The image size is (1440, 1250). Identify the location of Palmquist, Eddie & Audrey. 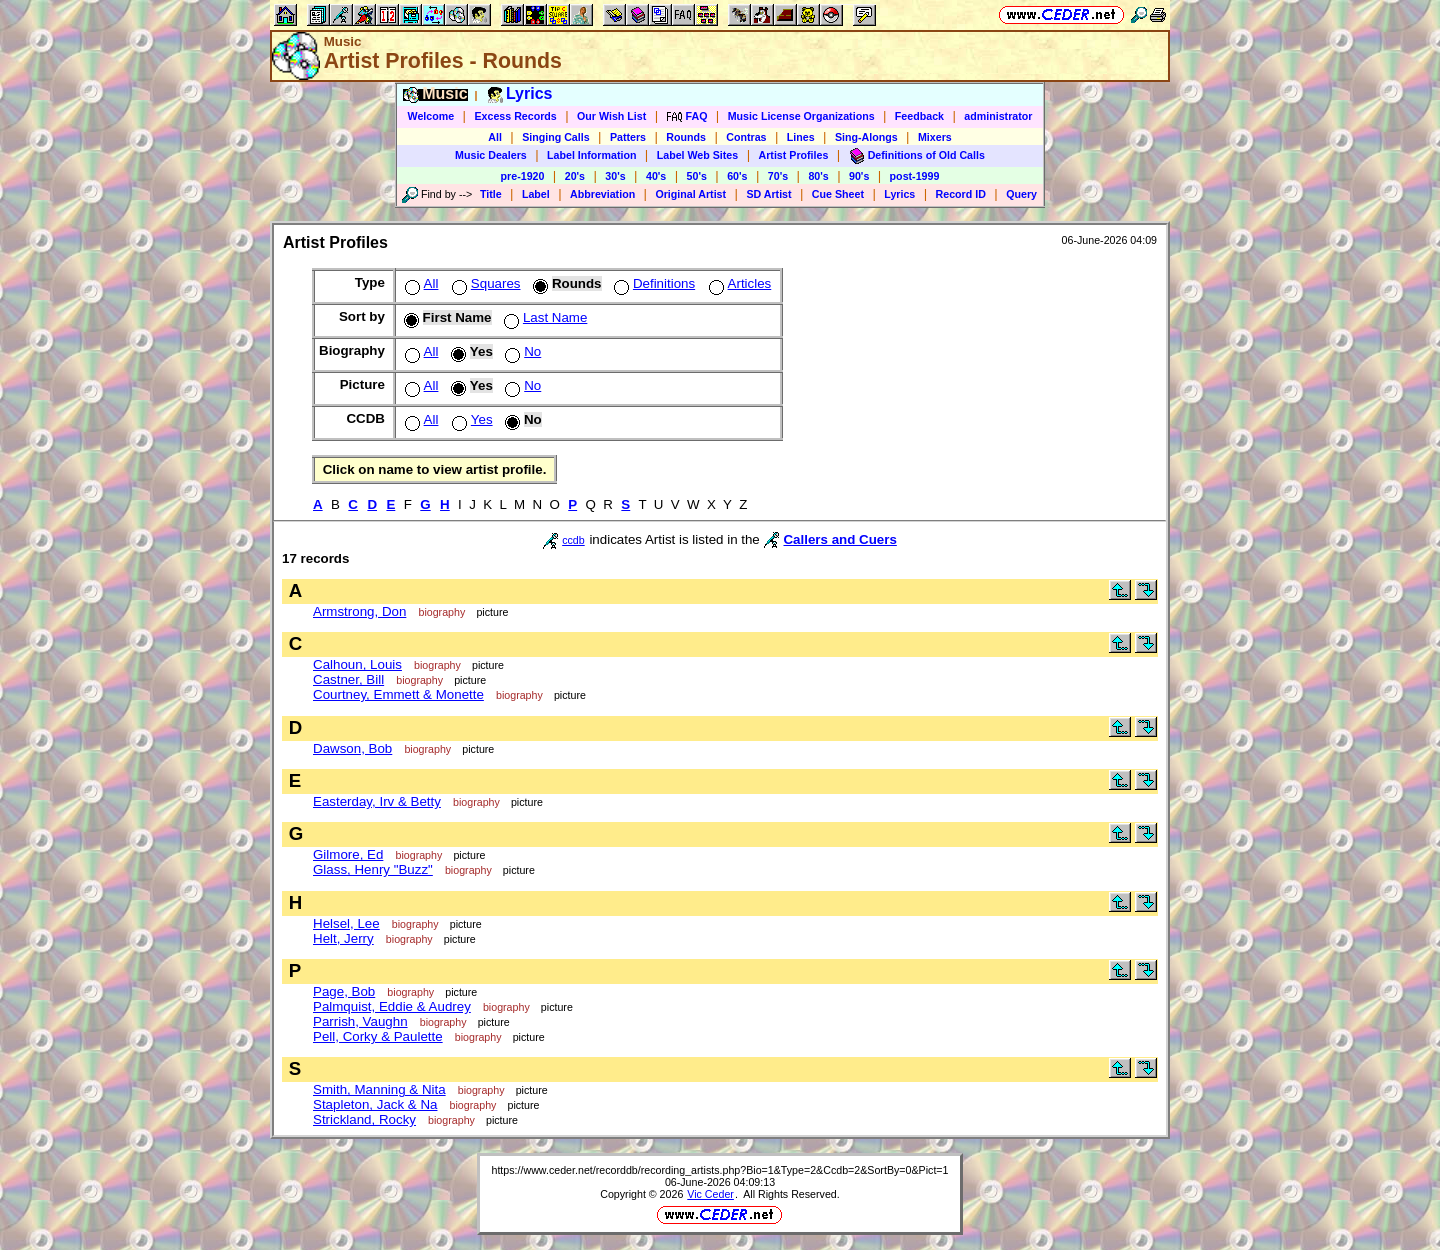
(392, 1006).